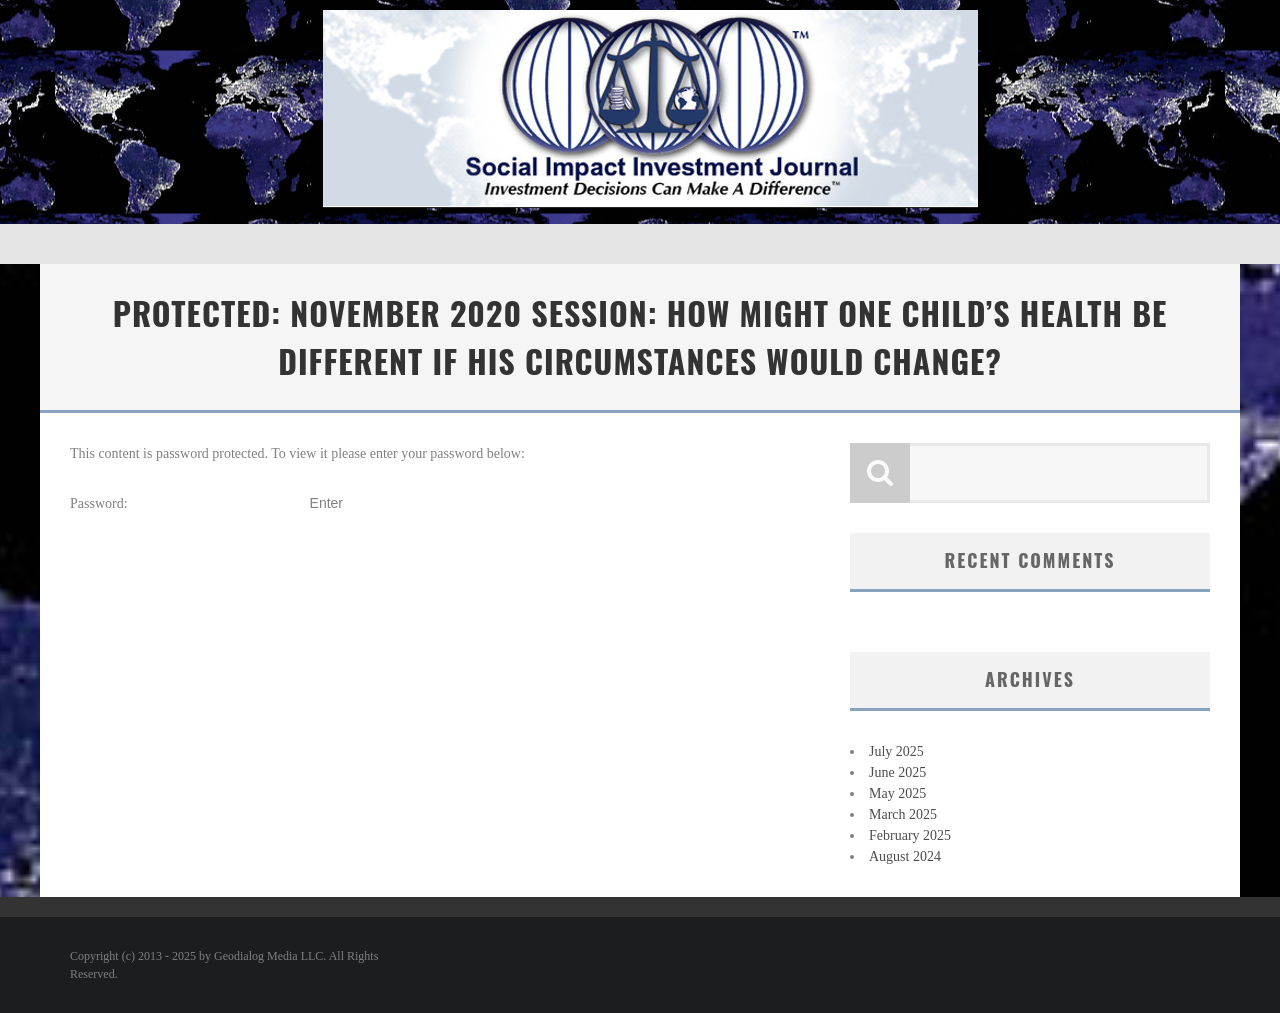  What do you see at coordinates (905, 856) in the screenshot?
I see `August 2024` at bounding box center [905, 856].